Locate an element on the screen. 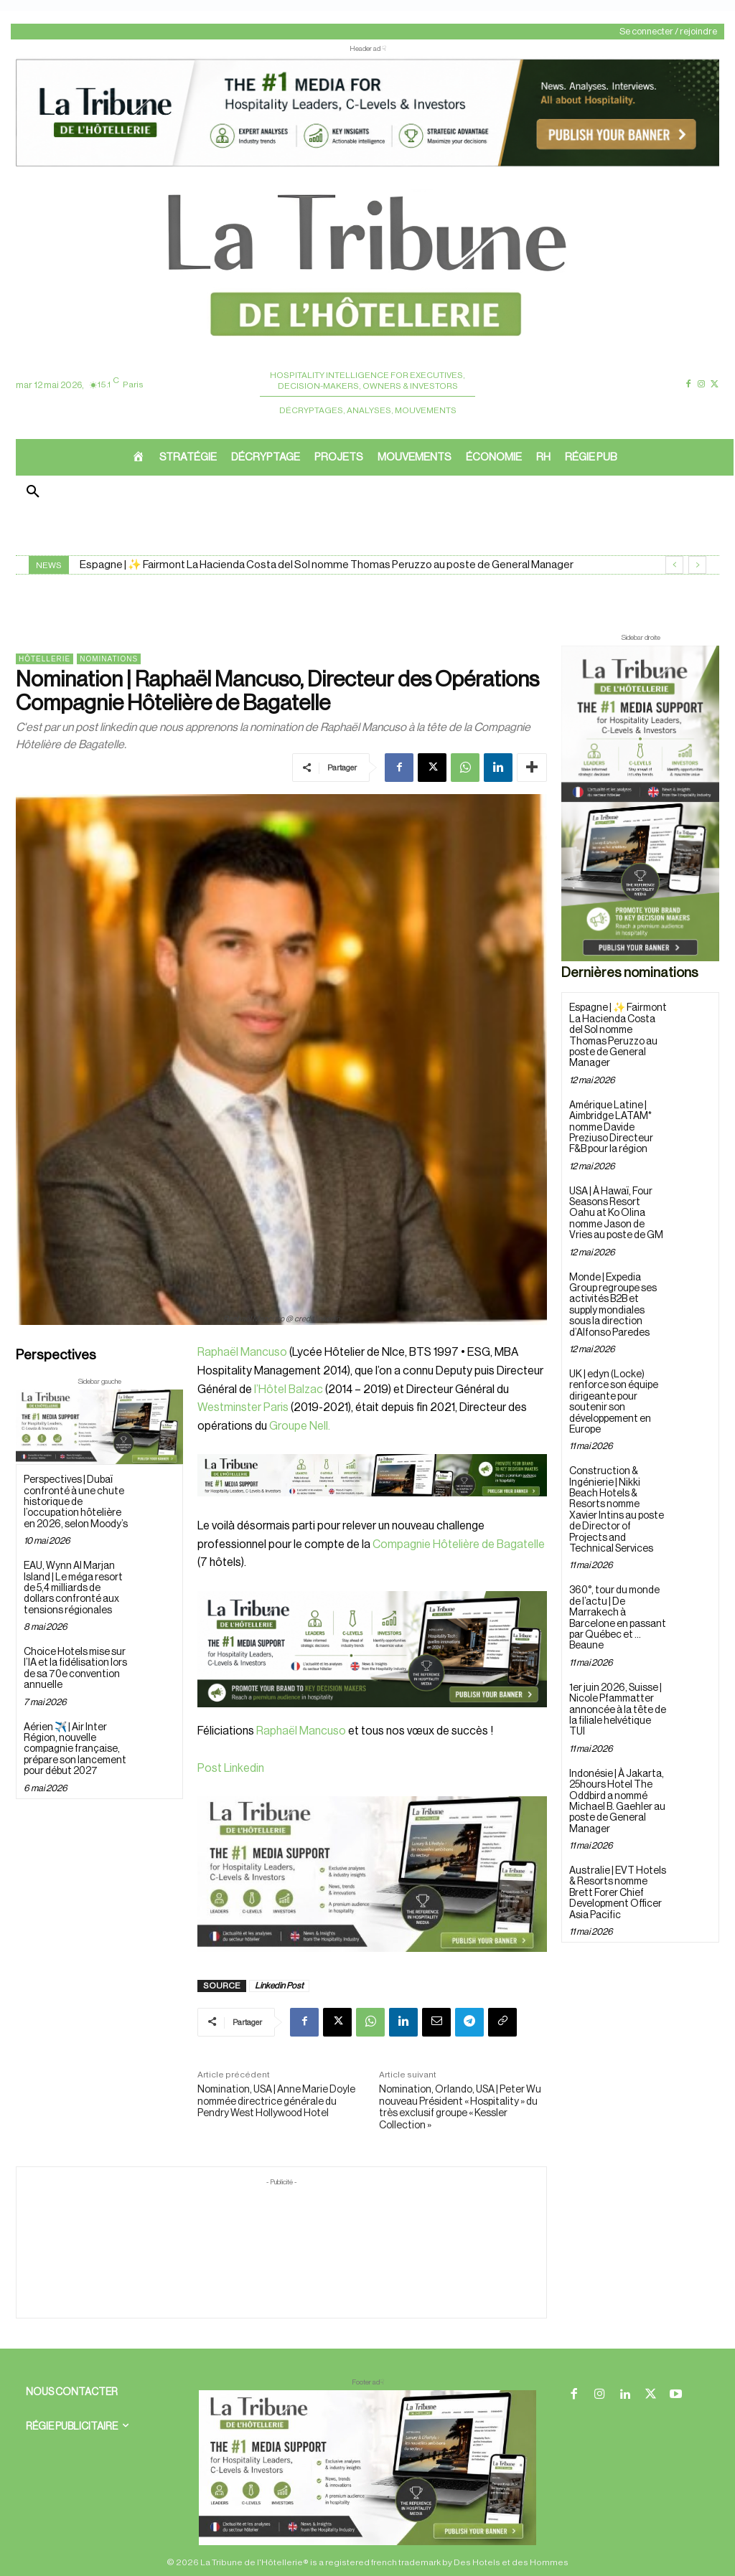 Image resolution: width=735 pixels, height=2576 pixels. [26 avr. 2026, 11_03_49] is located at coordinates (372, 1649).